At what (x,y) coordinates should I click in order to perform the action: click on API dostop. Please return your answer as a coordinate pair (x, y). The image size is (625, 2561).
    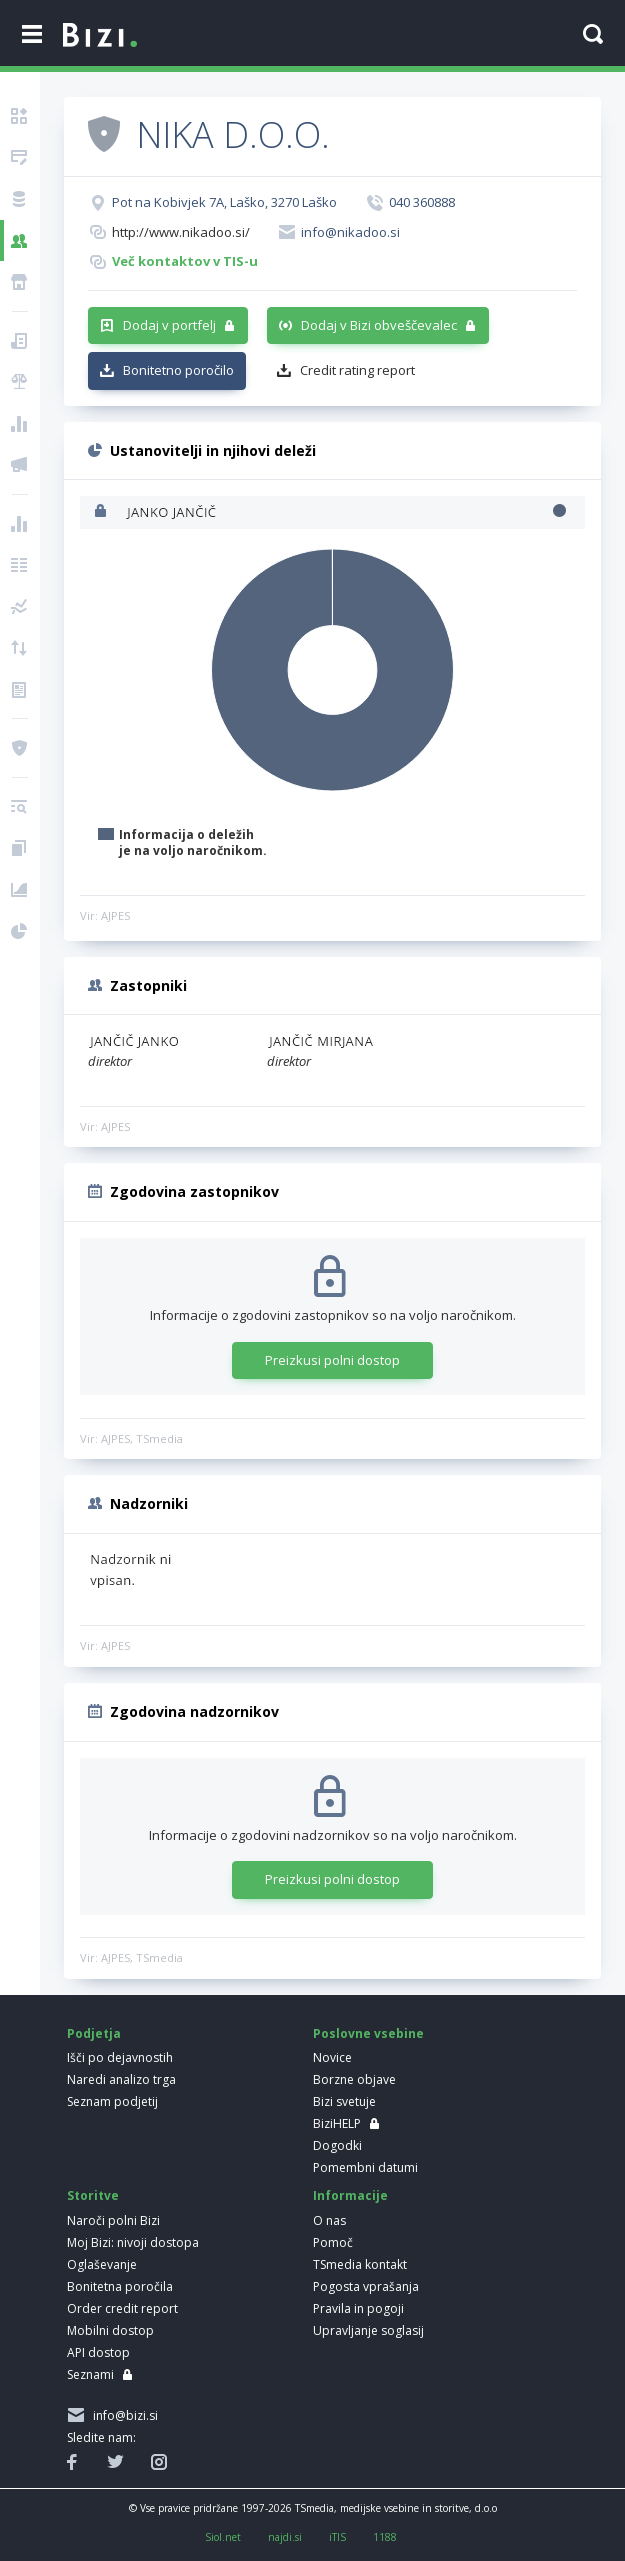
    Looking at the image, I should click on (98, 2352).